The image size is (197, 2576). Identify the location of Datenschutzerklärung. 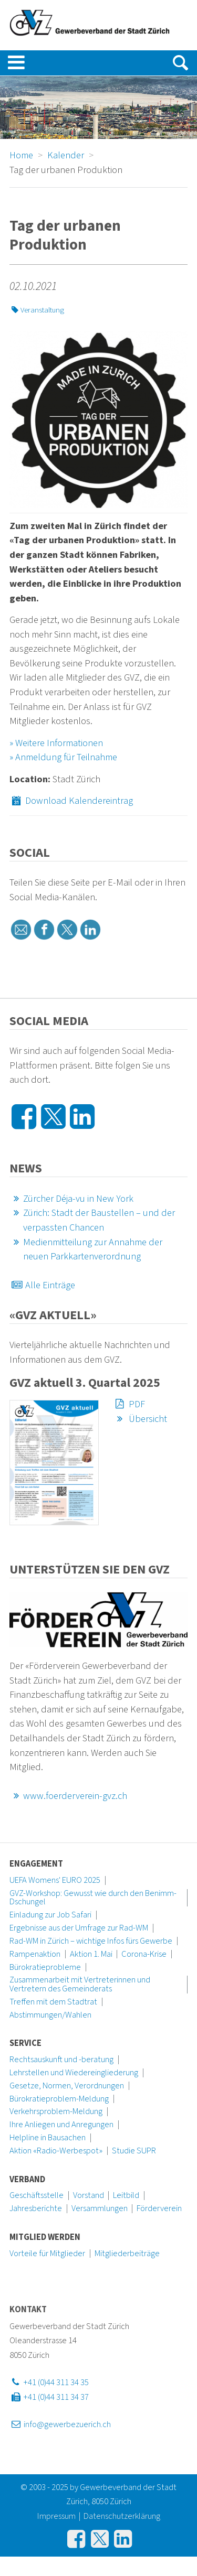
(122, 2516).